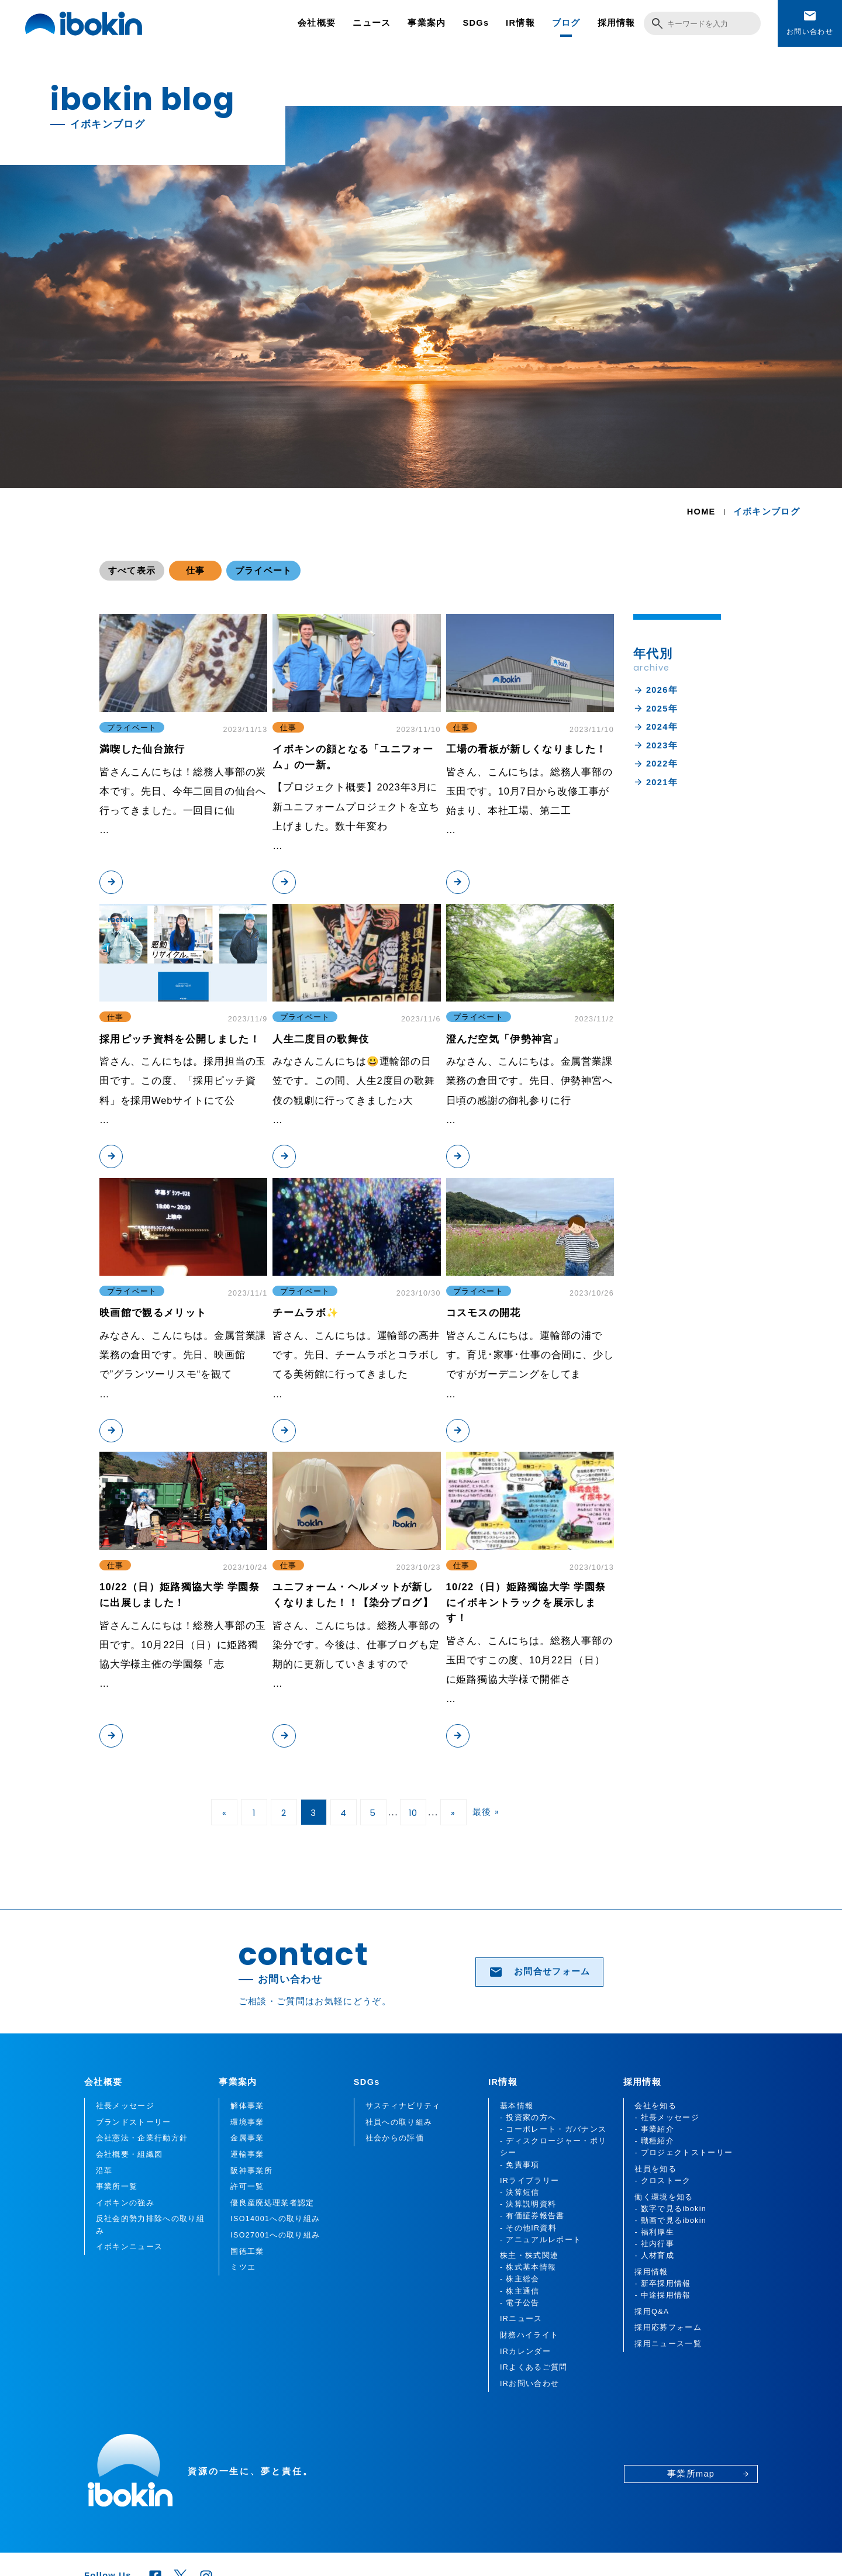  What do you see at coordinates (683, 2153) in the screenshot?
I see `- プロジェクトストーリー` at bounding box center [683, 2153].